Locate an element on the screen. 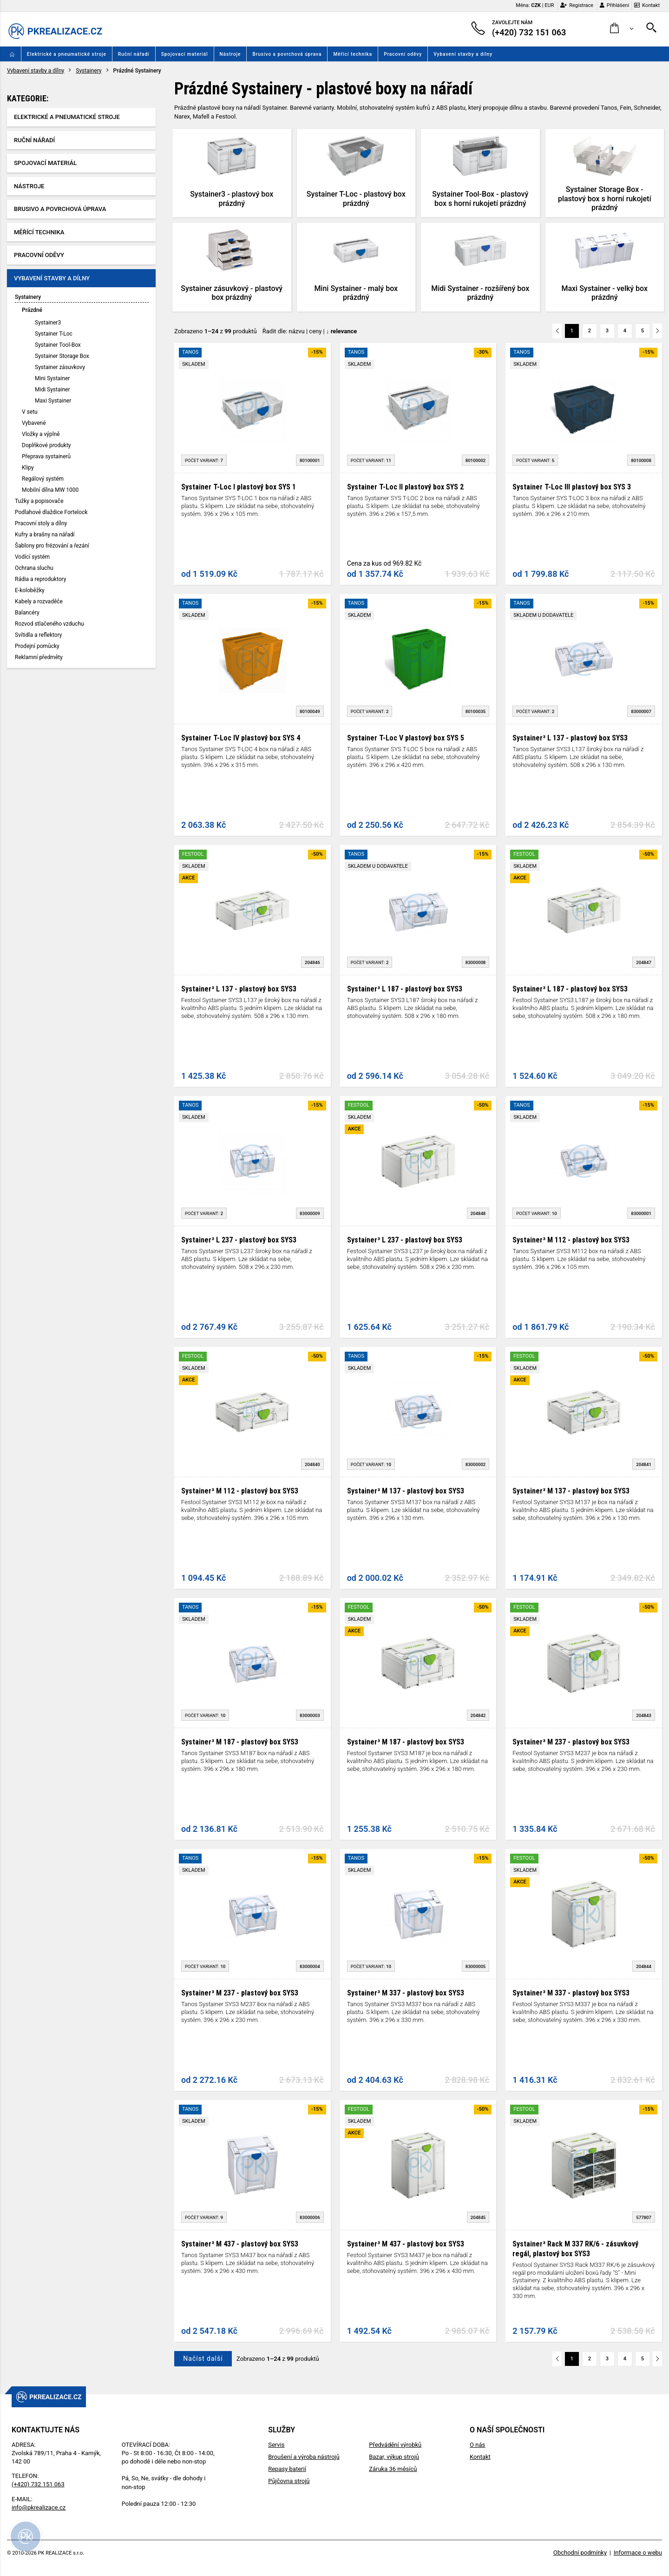 This screenshot has width=669, height=2576. Rádia a reproduktory is located at coordinates (40, 579).